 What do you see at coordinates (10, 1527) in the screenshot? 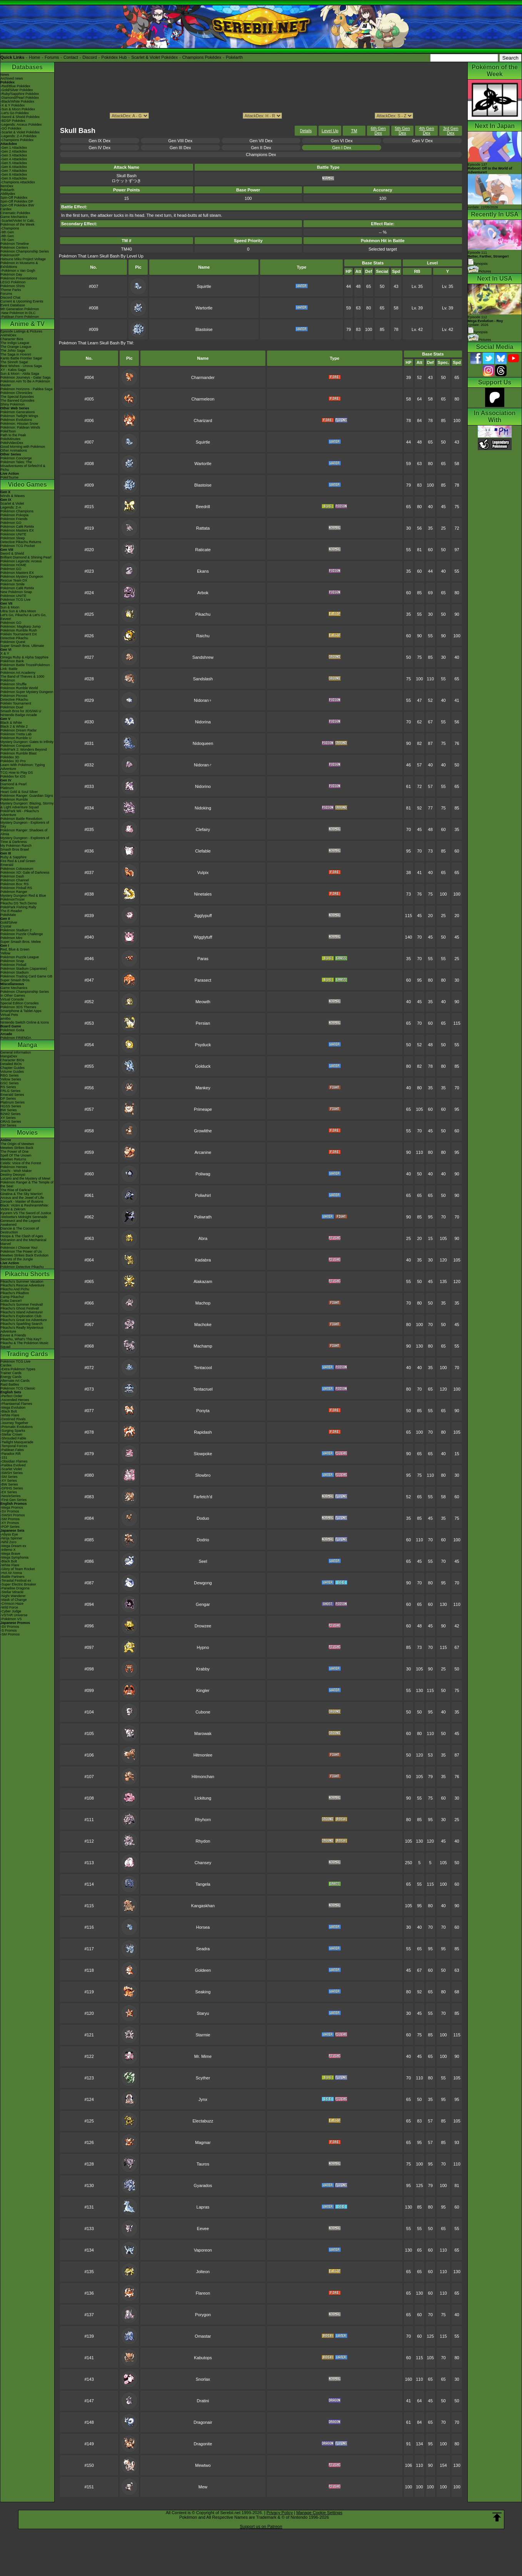
I see `-POP Series` at bounding box center [10, 1527].